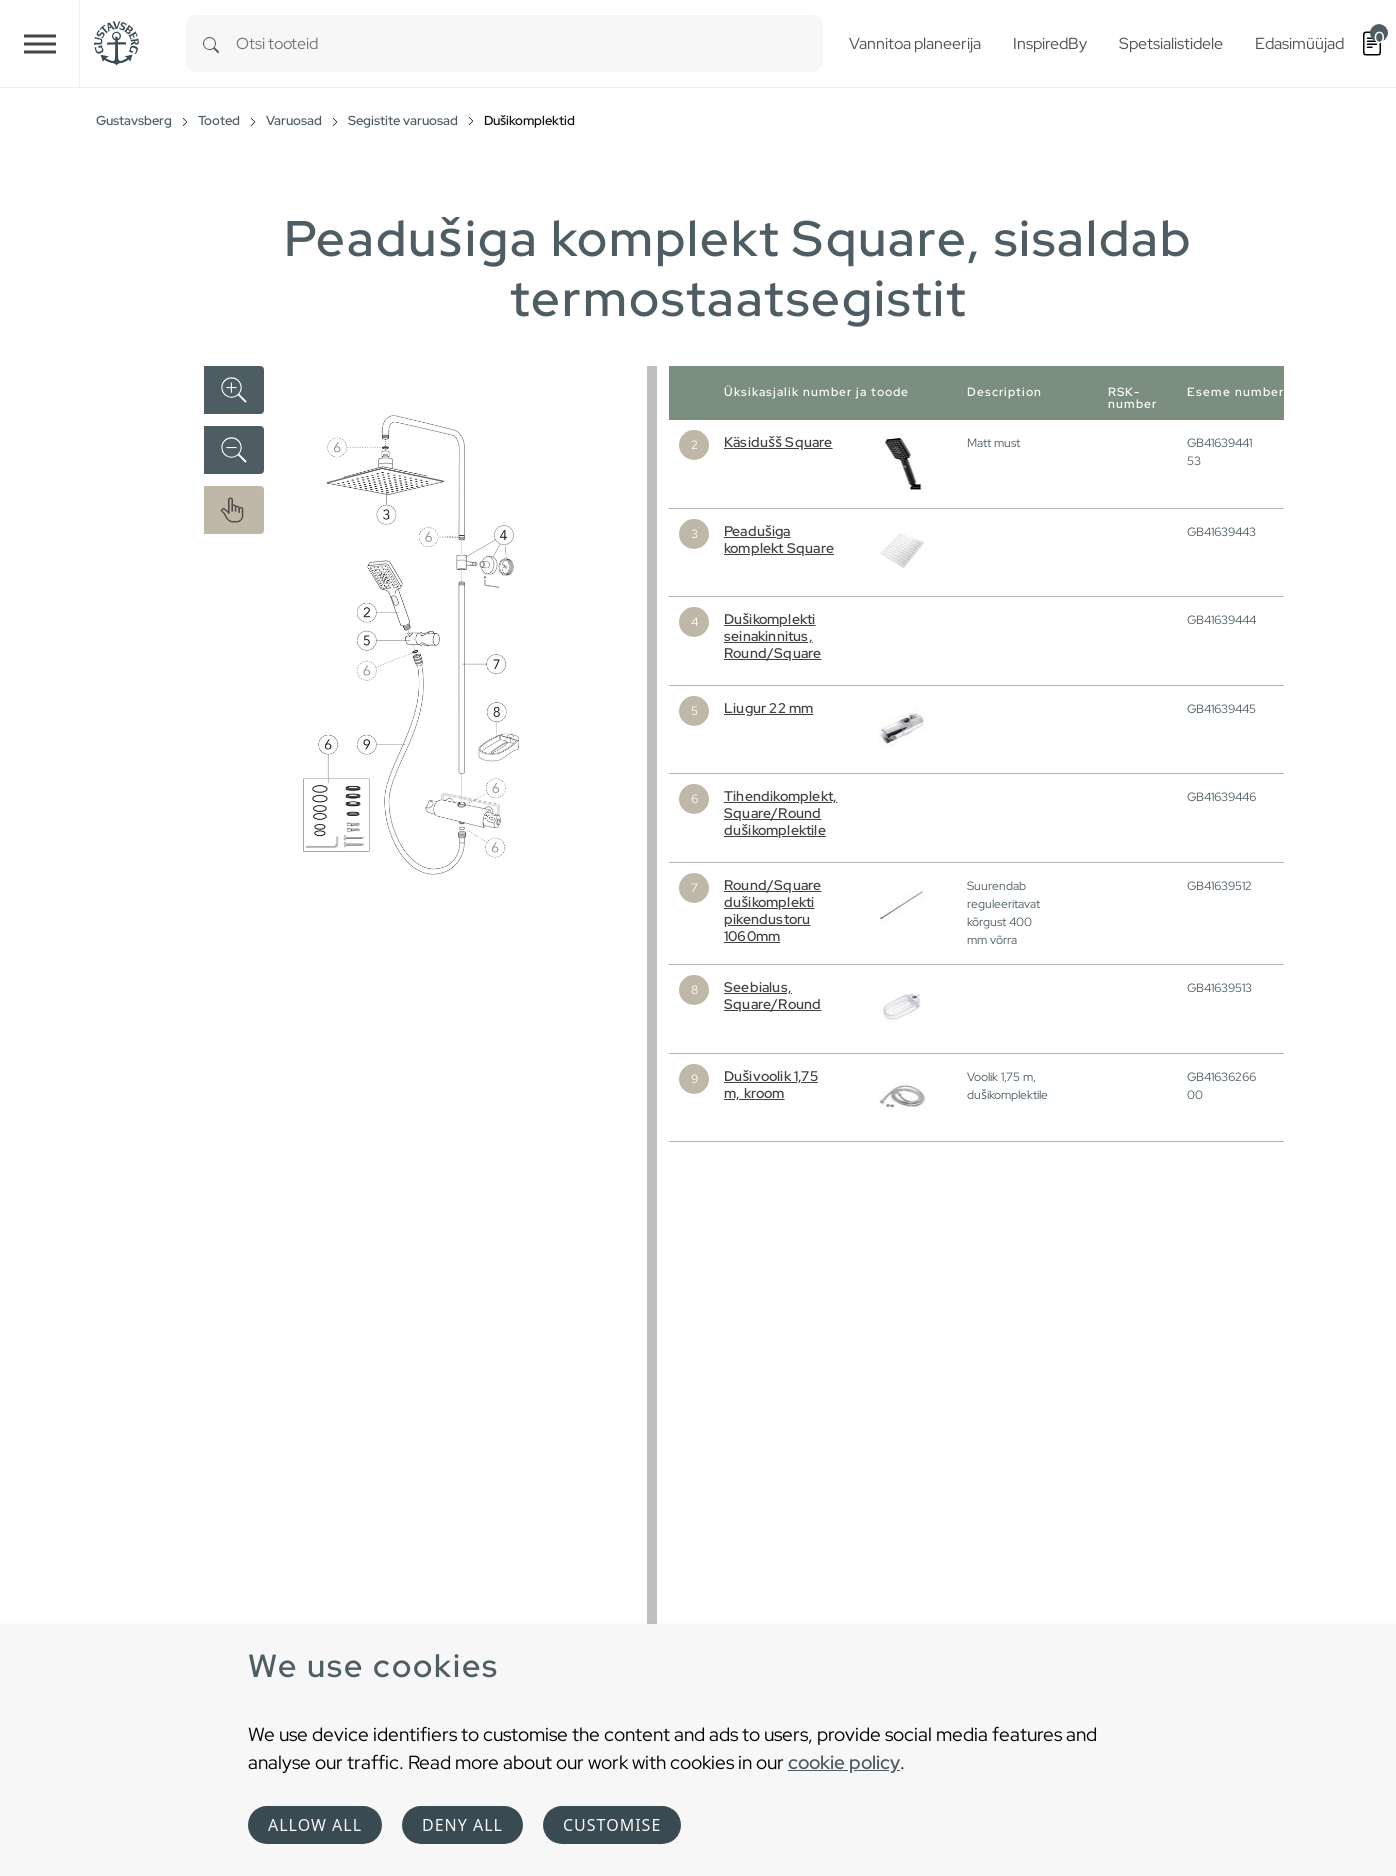  What do you see at coordinates (315, 1825) in the screenshot?
I see `Allow all` at bounding box center [315, 1825].